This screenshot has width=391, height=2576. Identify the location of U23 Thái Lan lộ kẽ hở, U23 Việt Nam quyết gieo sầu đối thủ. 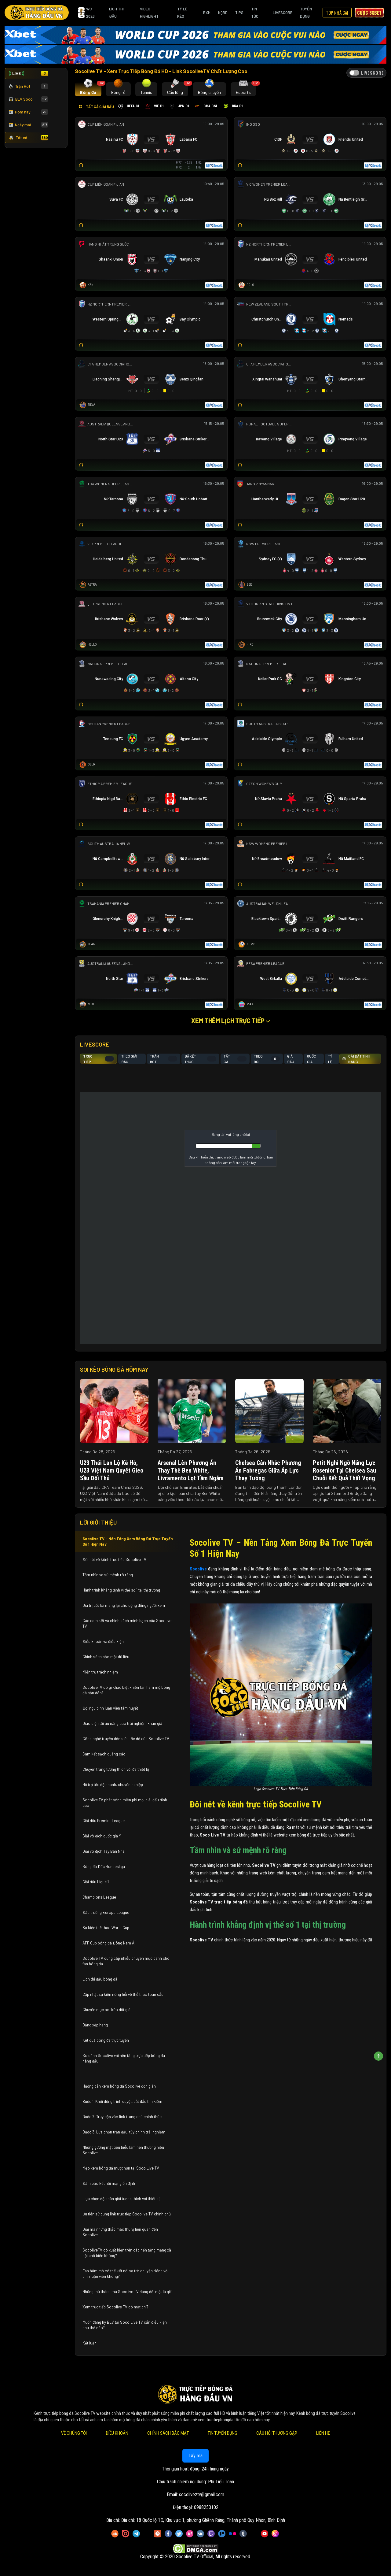
(111, 1470).